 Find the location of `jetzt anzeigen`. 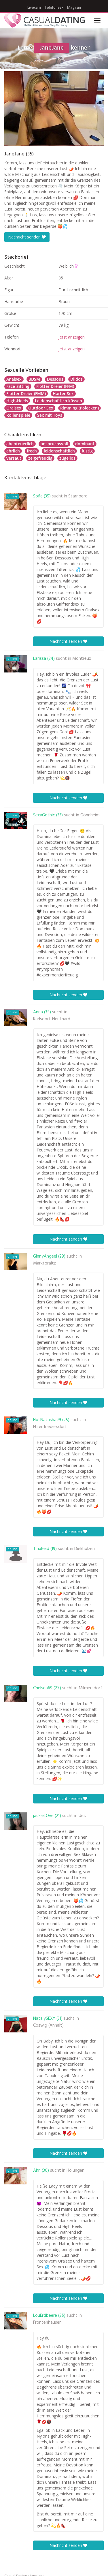

jetzt anzeigen is located at coordinates (71, 337).